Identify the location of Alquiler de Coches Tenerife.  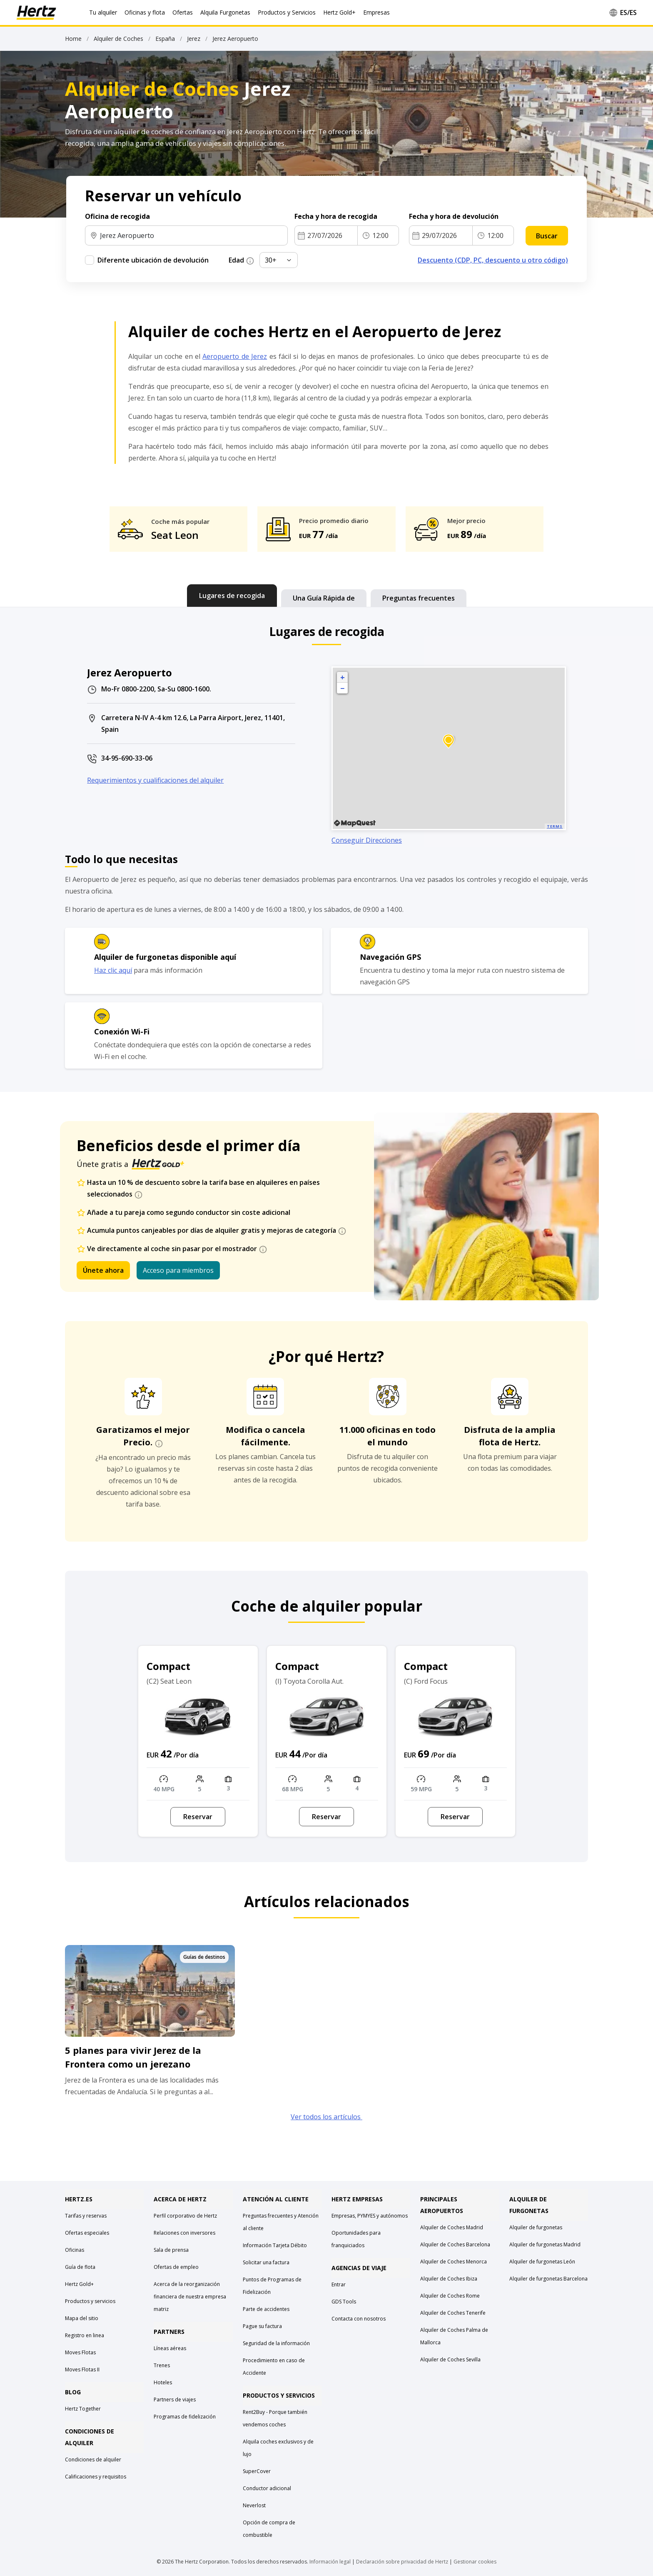
(453, 2312).